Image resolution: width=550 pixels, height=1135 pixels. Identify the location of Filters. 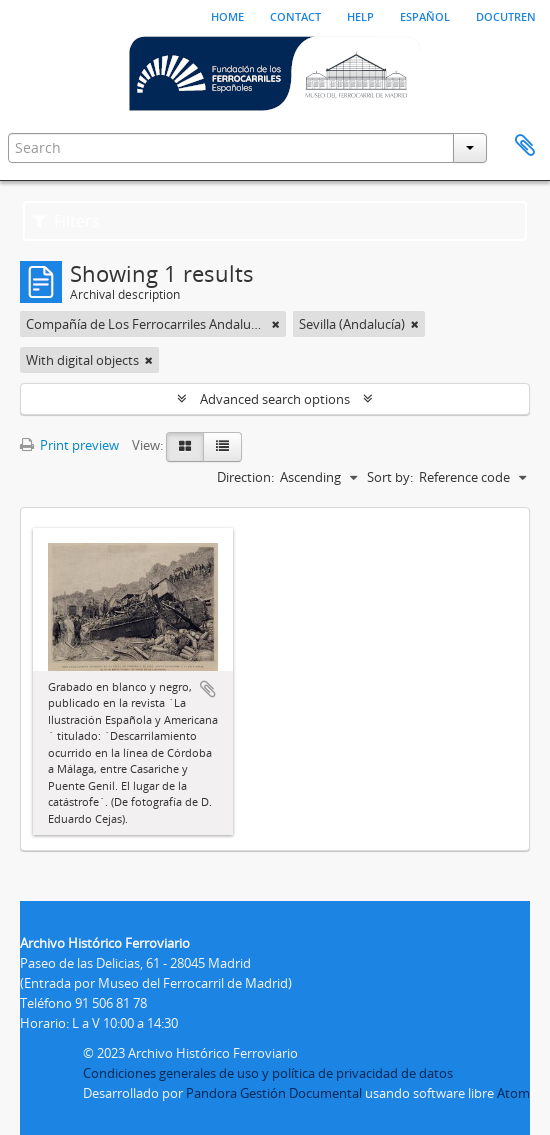
(66, 221).